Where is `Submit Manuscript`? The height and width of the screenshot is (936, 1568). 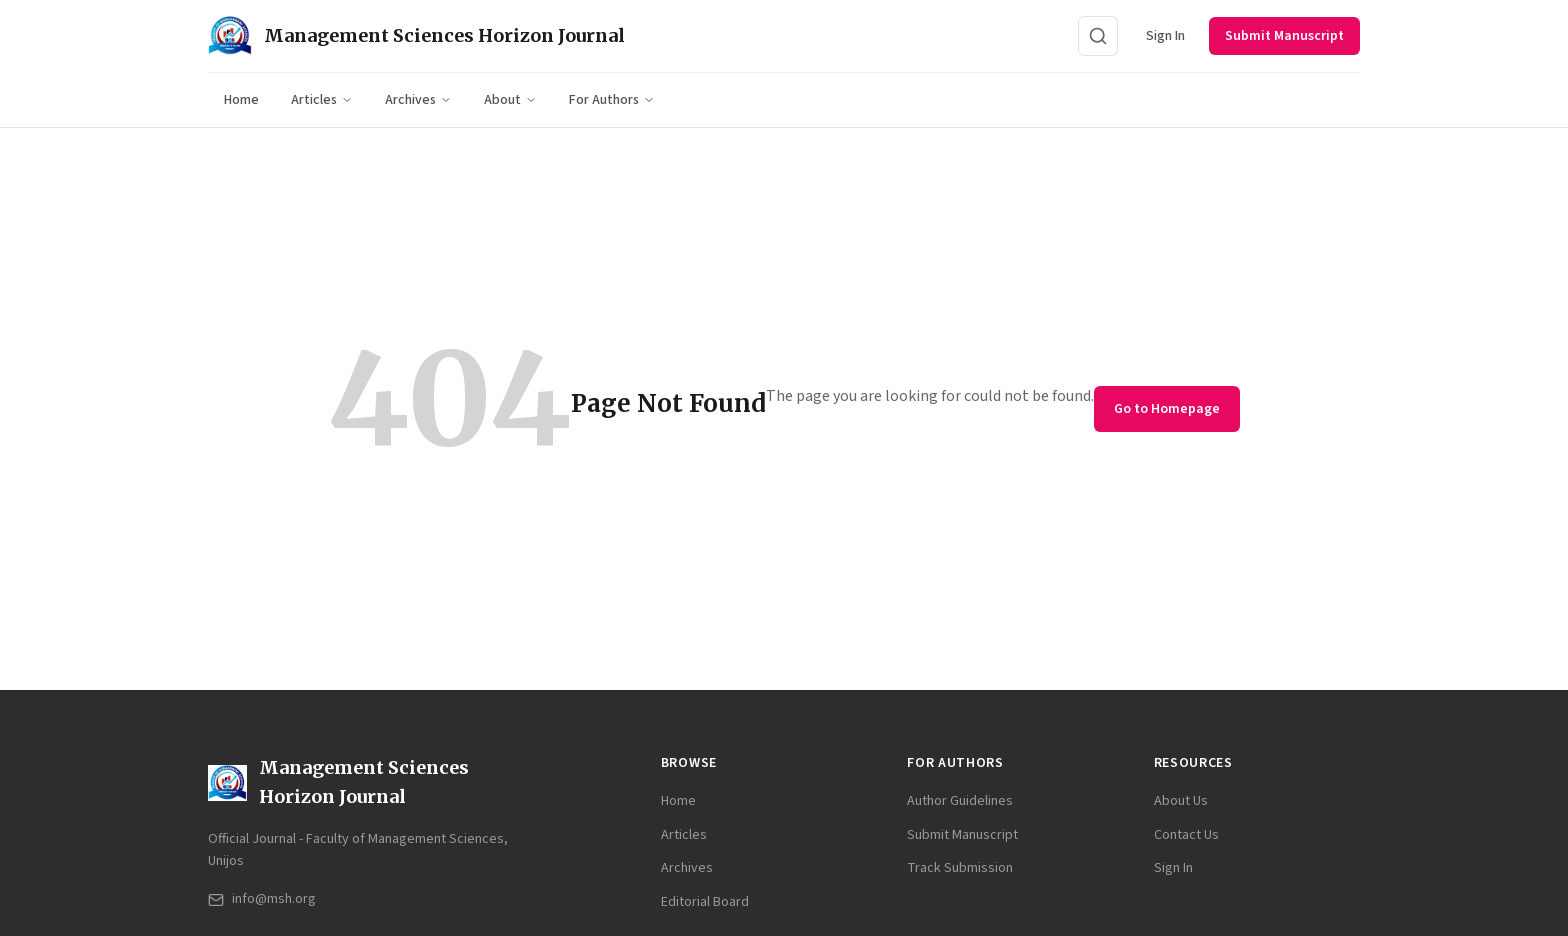 Submit Manuscript is located at coordinates (1284, 36).